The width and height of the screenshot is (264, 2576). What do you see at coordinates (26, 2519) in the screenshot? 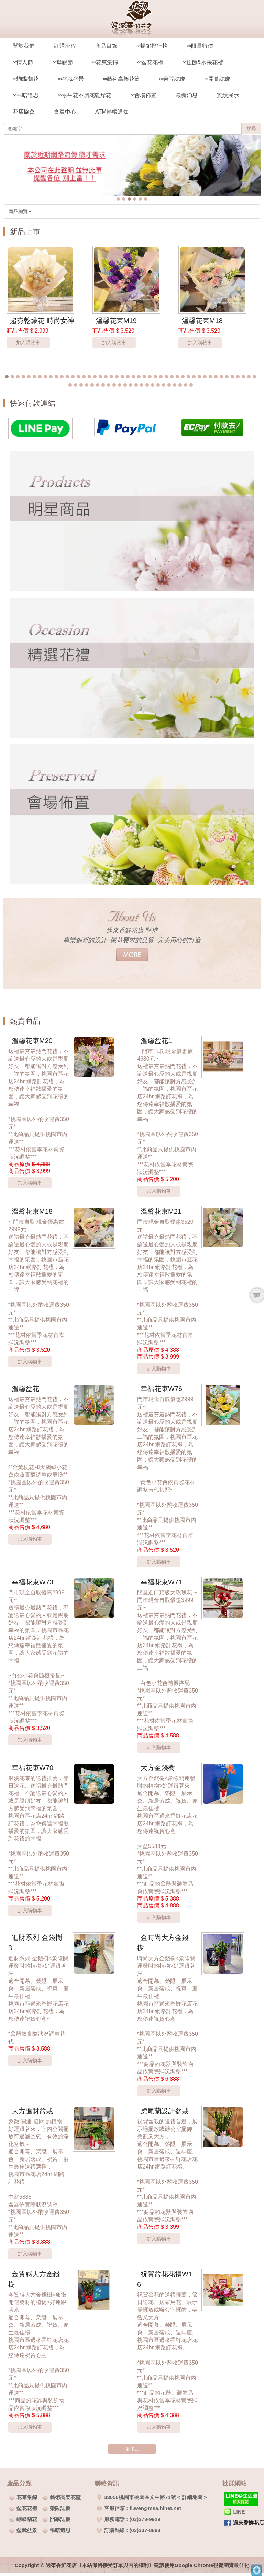
I see `蝴蝶蘭花` at bounding box center [26, 2519].